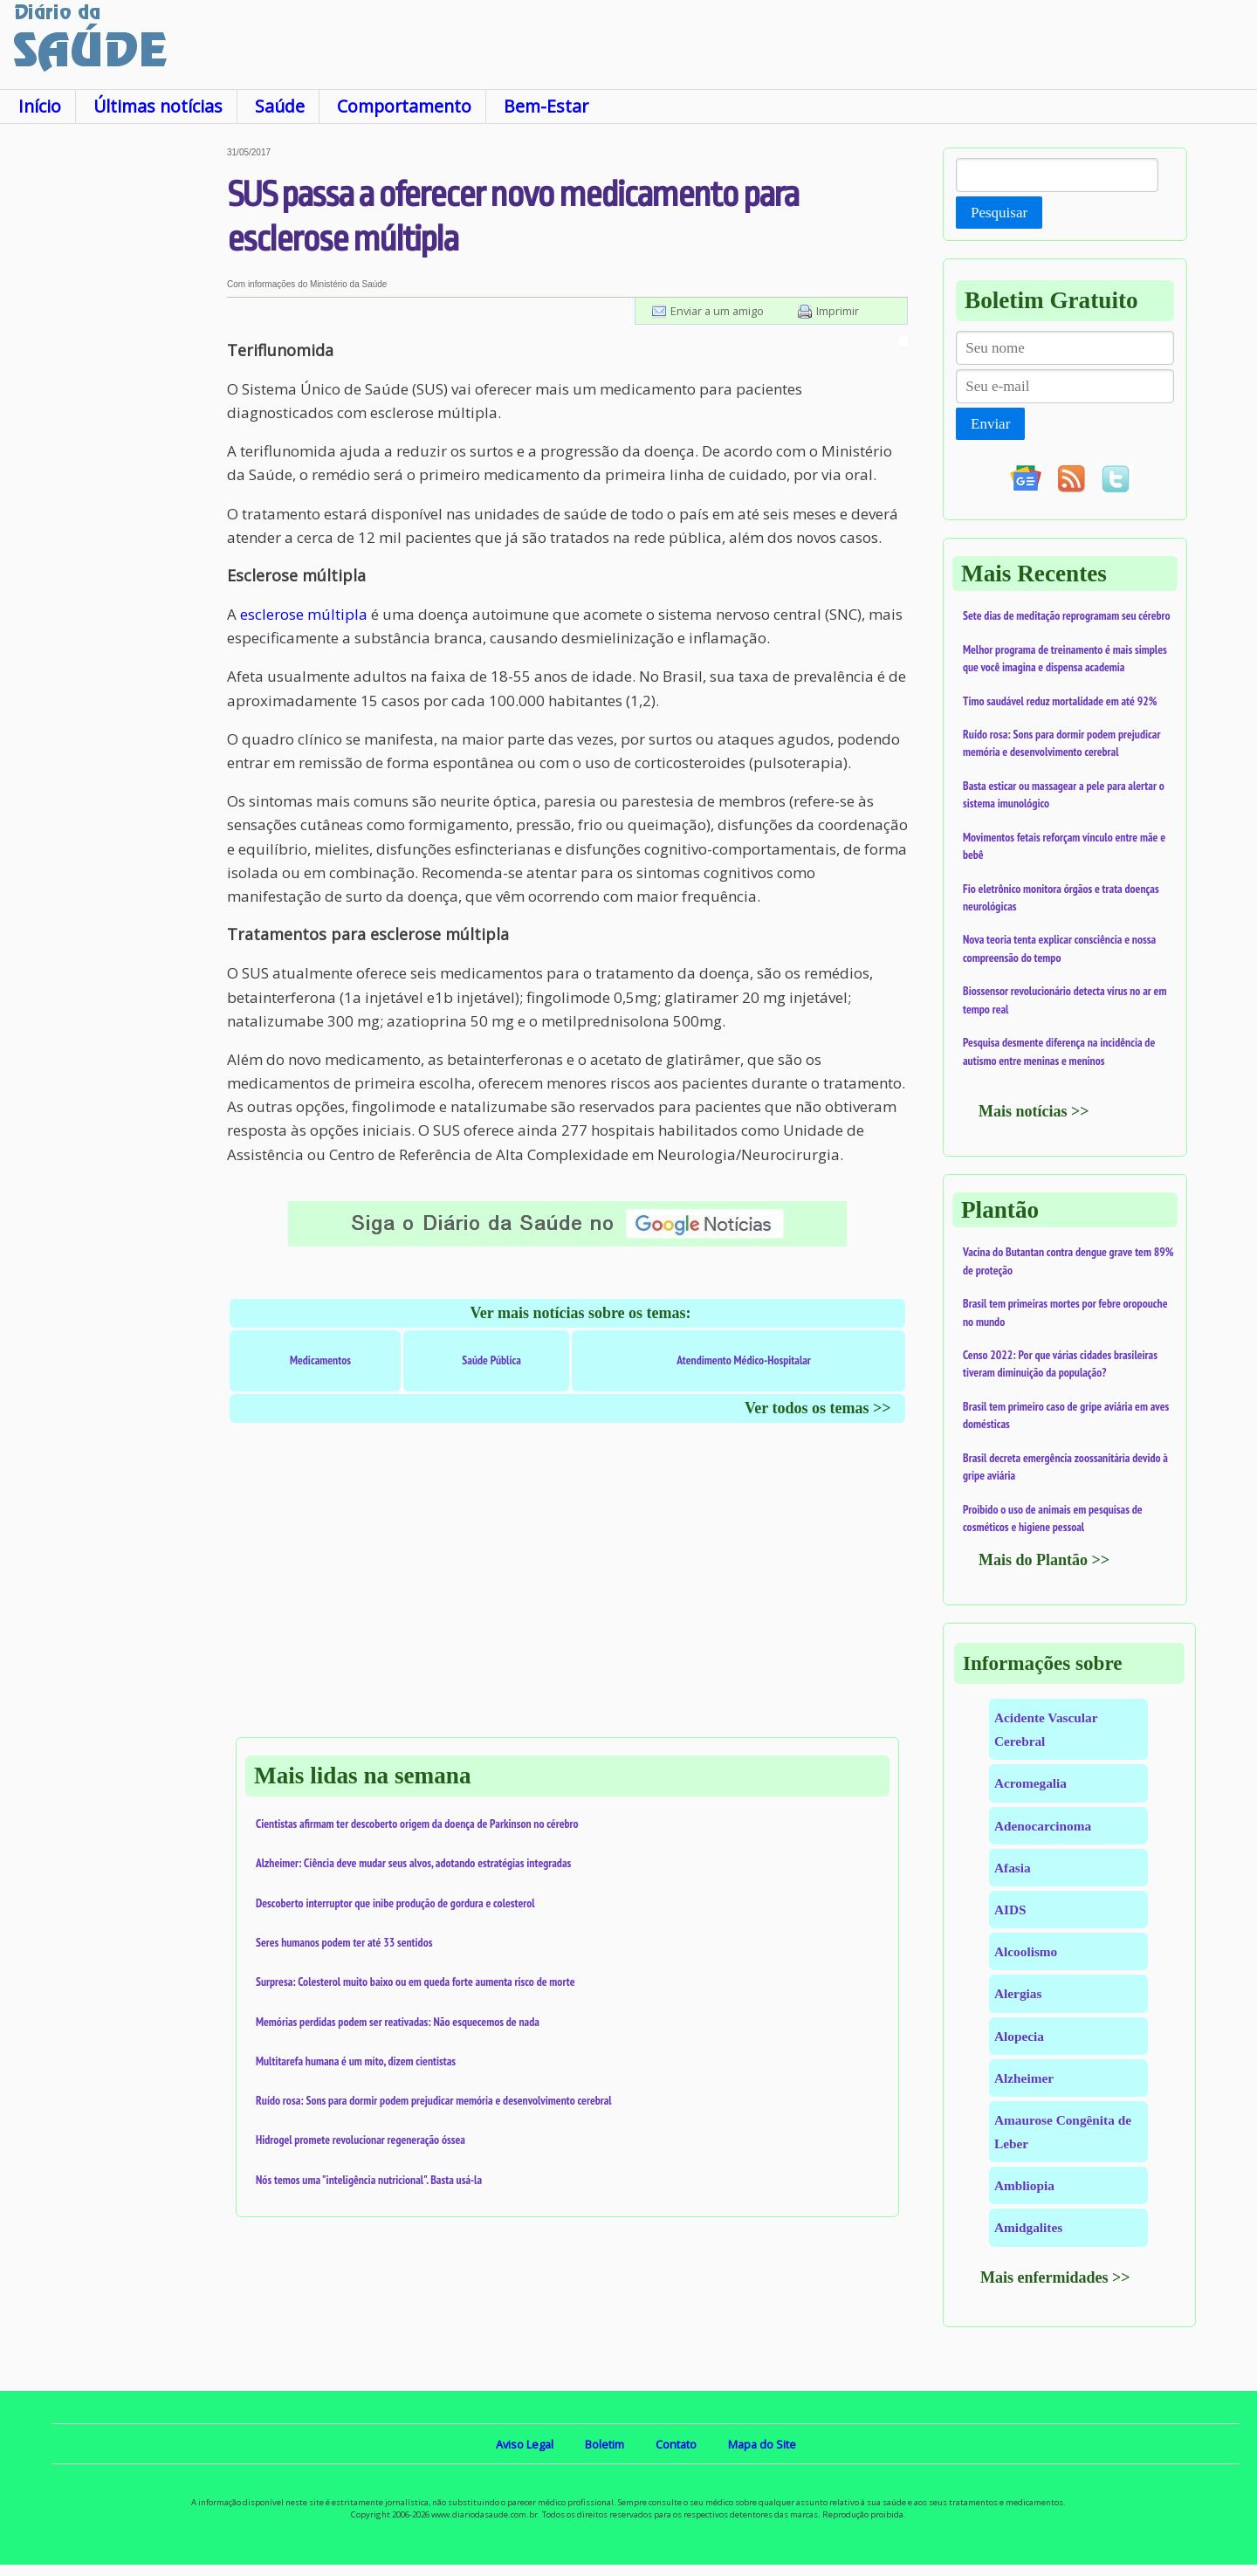  I want to click on Sete dias de meditação reprogramam seu cérebro, so click(1067, 615).